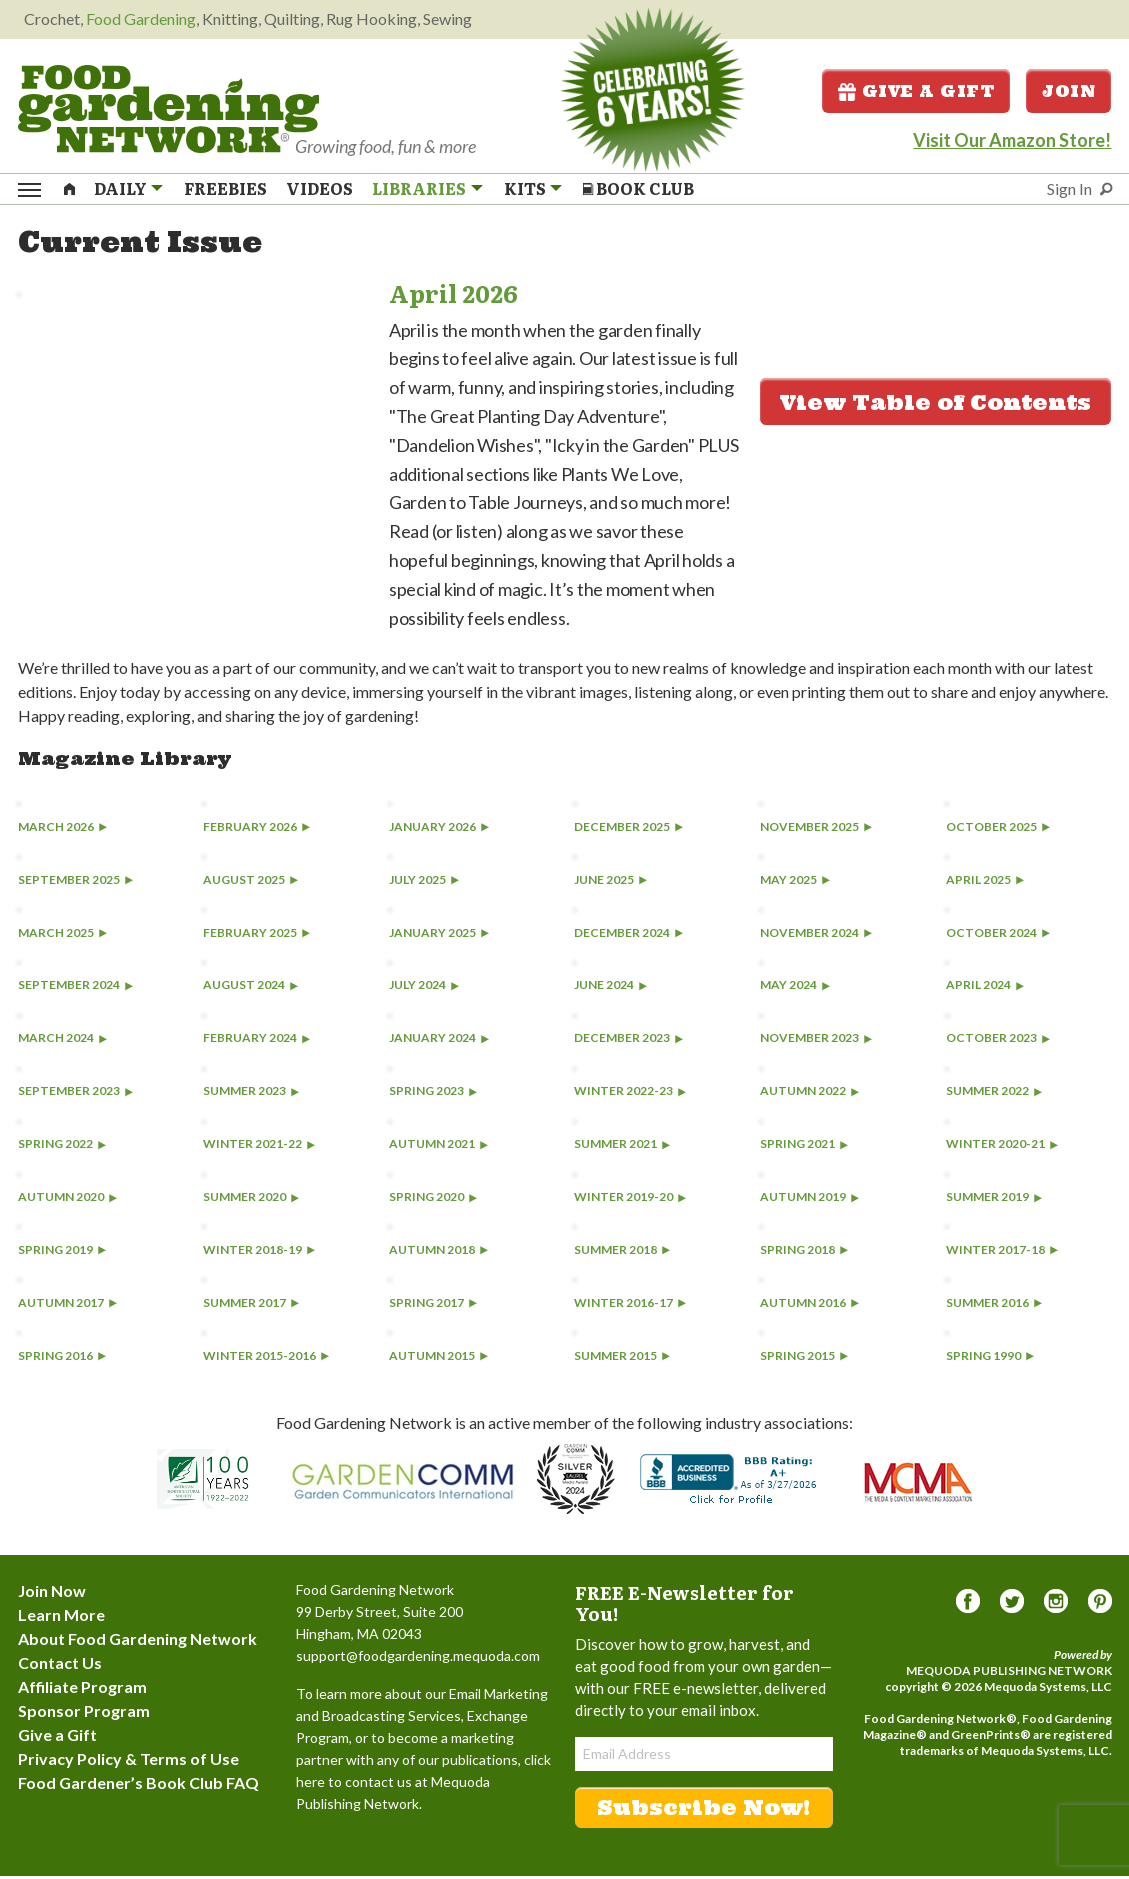 Image resolution: width=1129 pixels, height=1879 pixels. What do you see at coordinates (1002, 1252) in the screenshot?
I see `Winter 2017-18` at bounding box center [1002, 1252].